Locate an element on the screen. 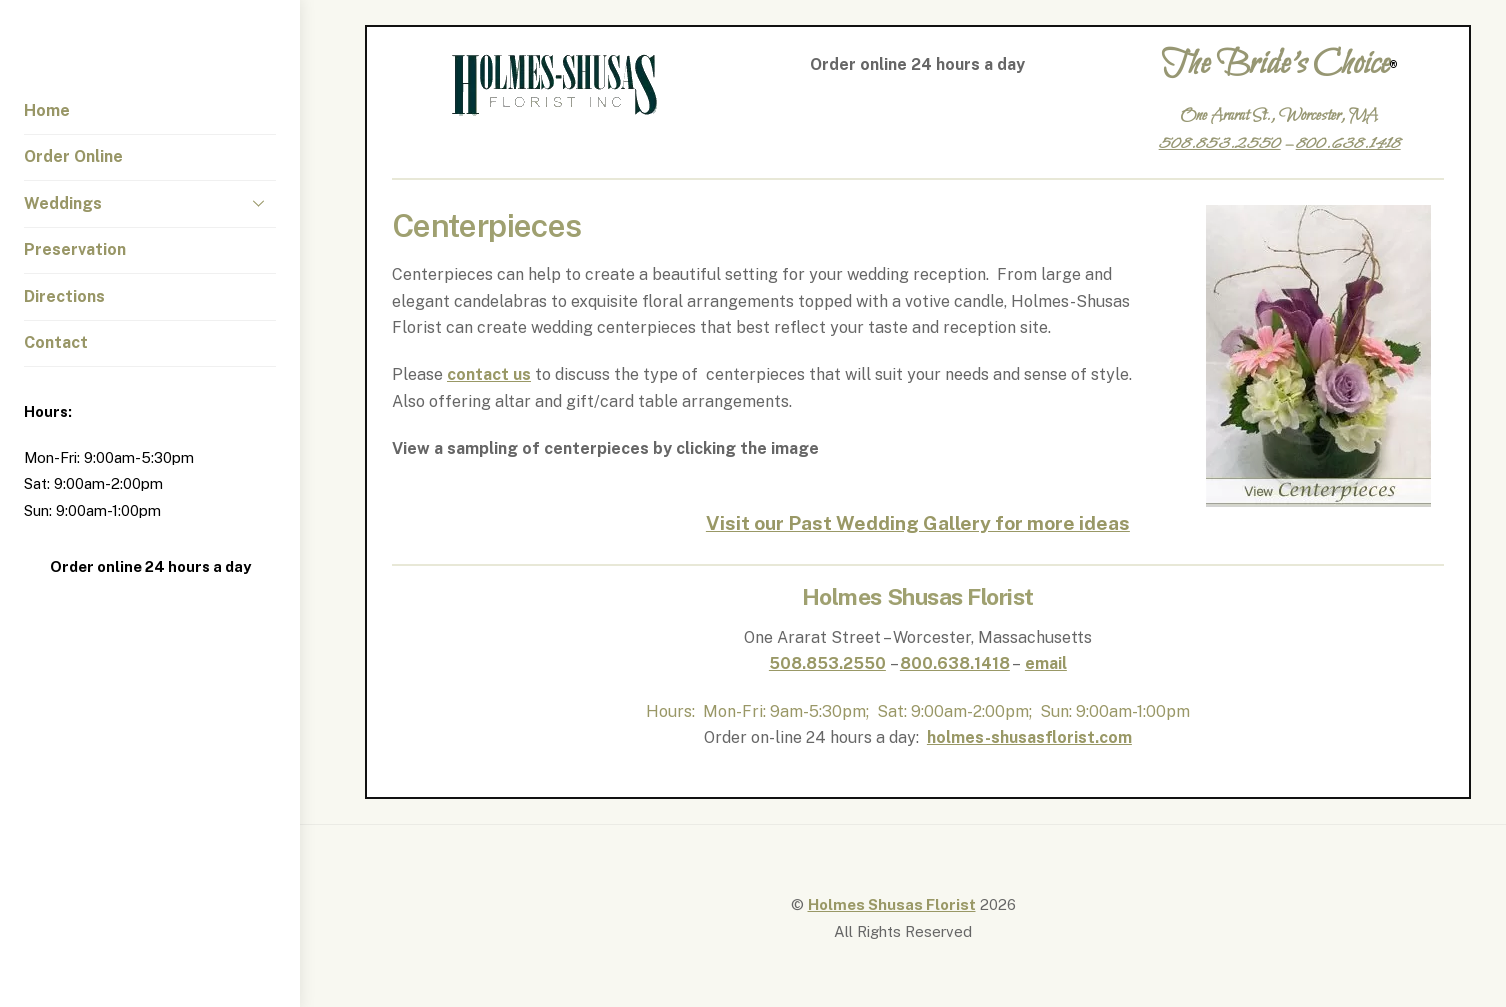 This screenshot has width=1506, height=1007. Holmes Shusas Florist is located at coordinates (892, 904).